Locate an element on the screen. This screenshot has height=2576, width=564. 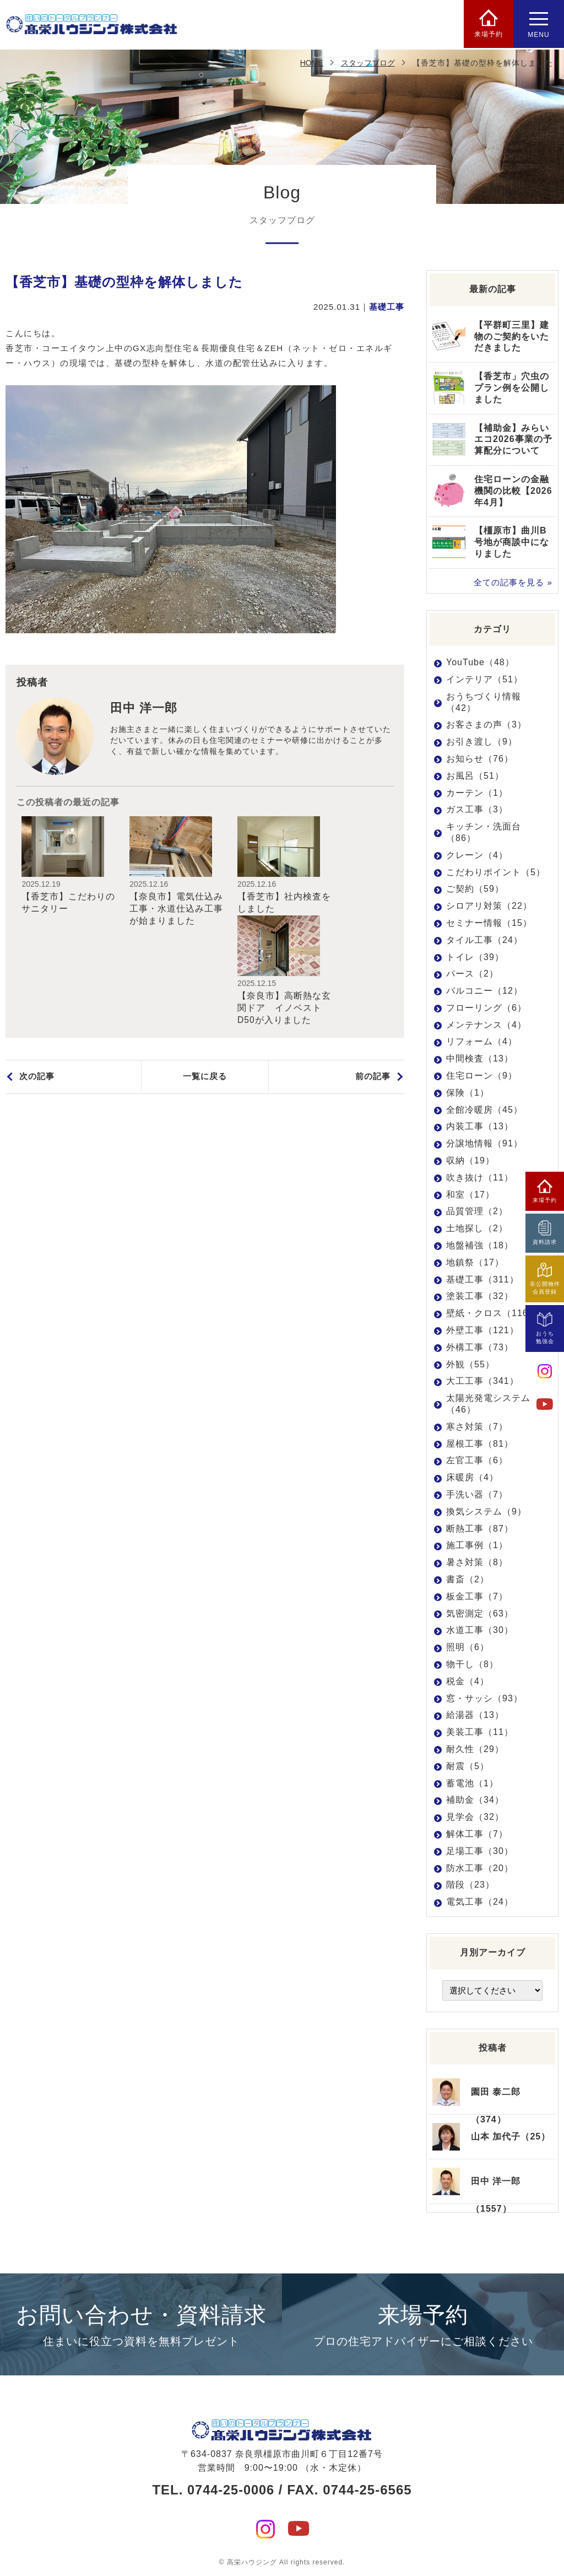
外壁工事（121） is located at coordinates (482, 1330).